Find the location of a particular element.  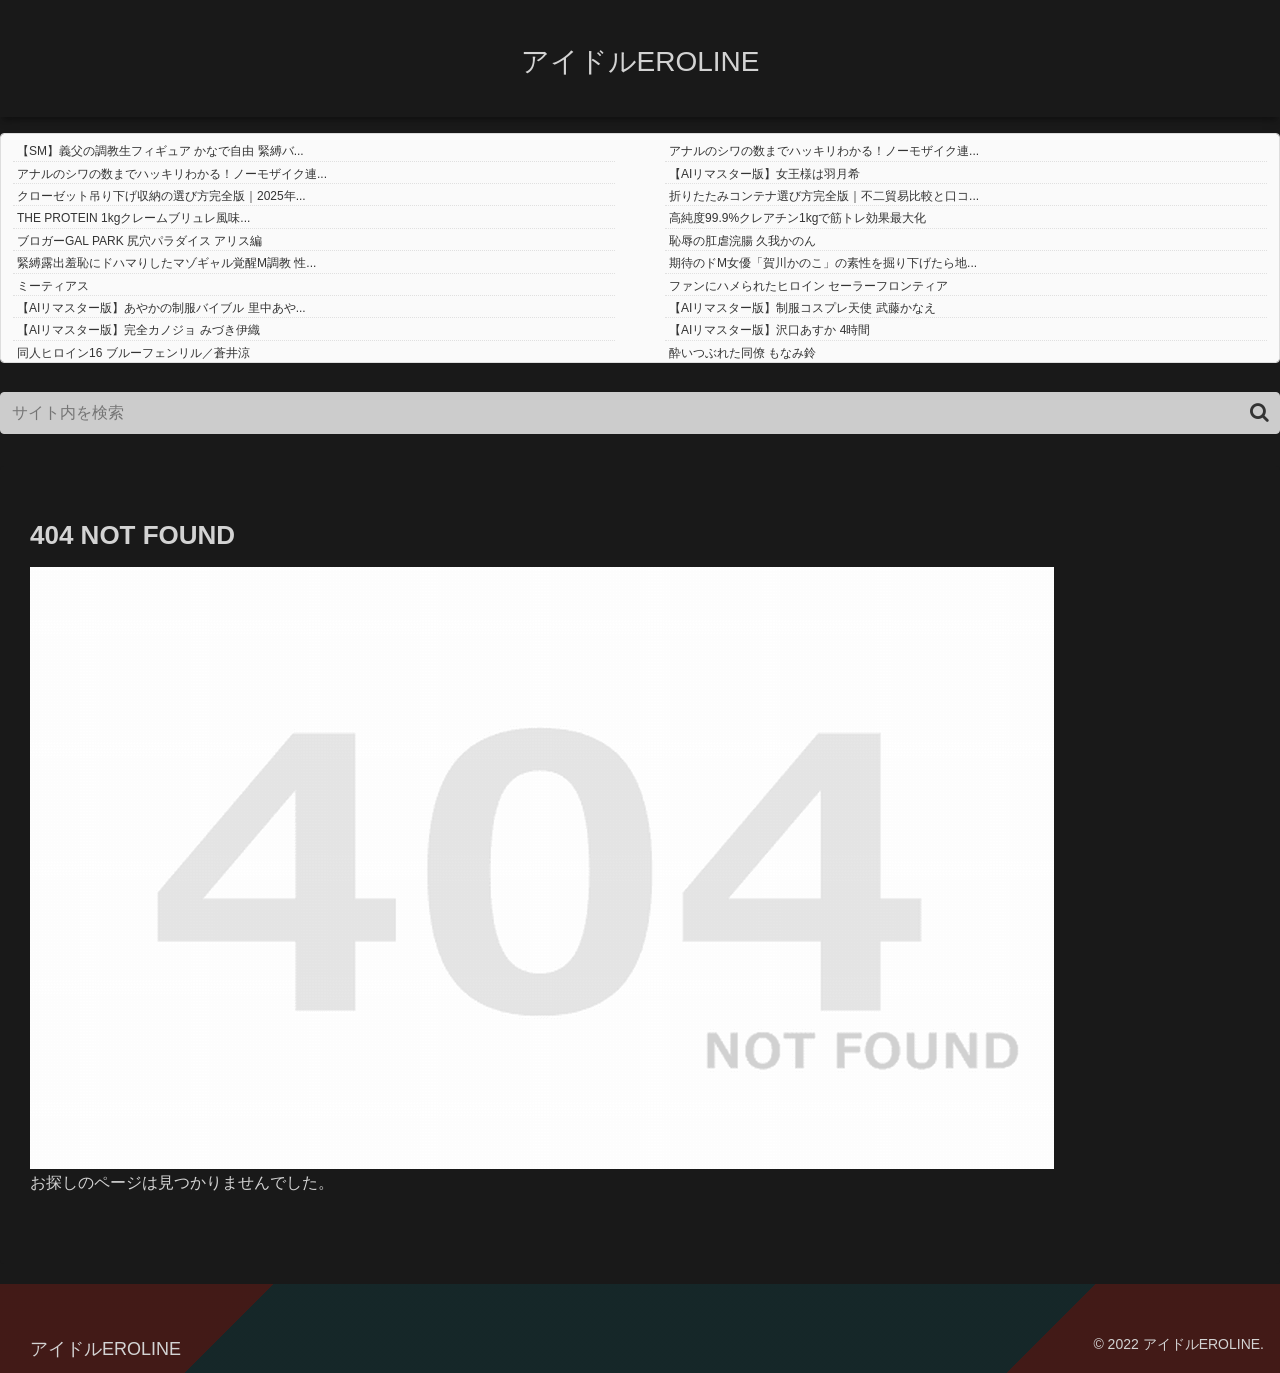

[button] is located at coordinates (1259, 412).